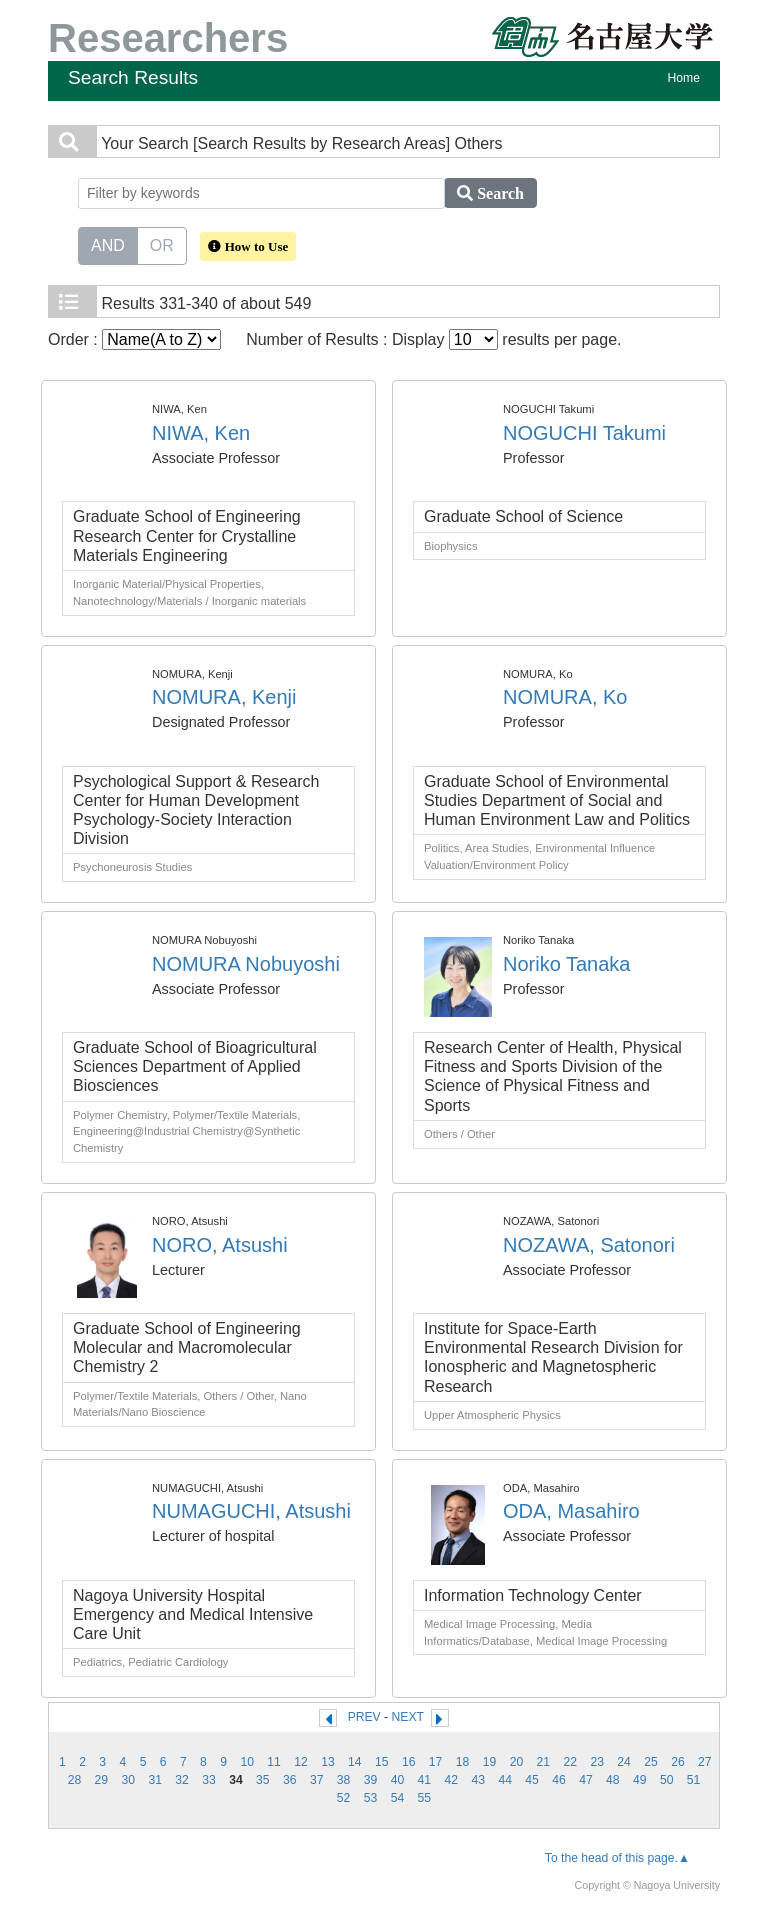 This screenshot has height=1910, width=768. I want to click on NORO, Atsushi, so click(220, 1245).